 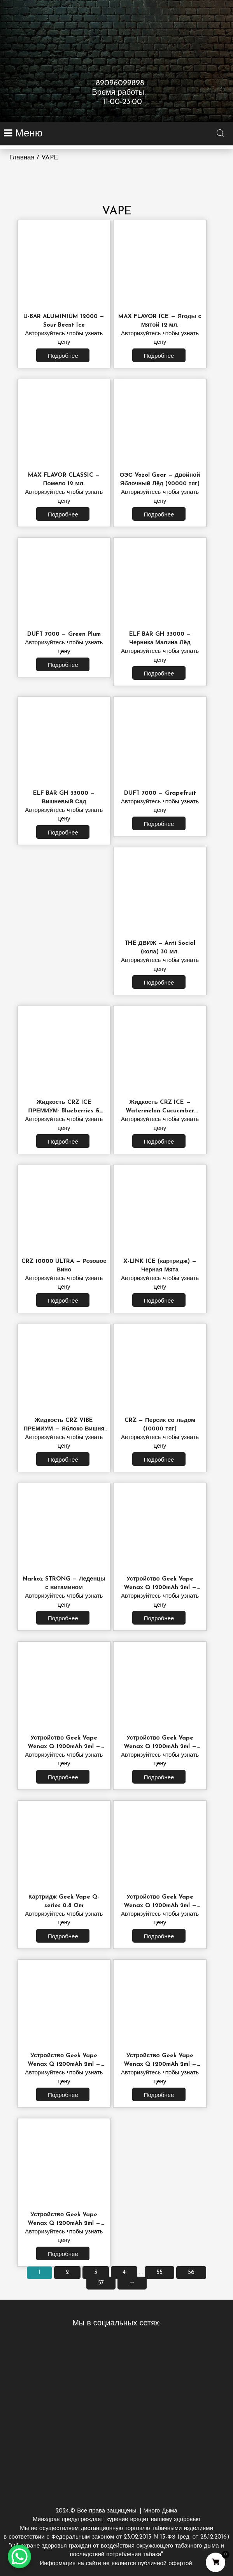 I want to click on Подробнее [Прочитайте больше о “ELF BAR GH 33000 - Черника Малина Лёд”], so click(x=159, y=674).